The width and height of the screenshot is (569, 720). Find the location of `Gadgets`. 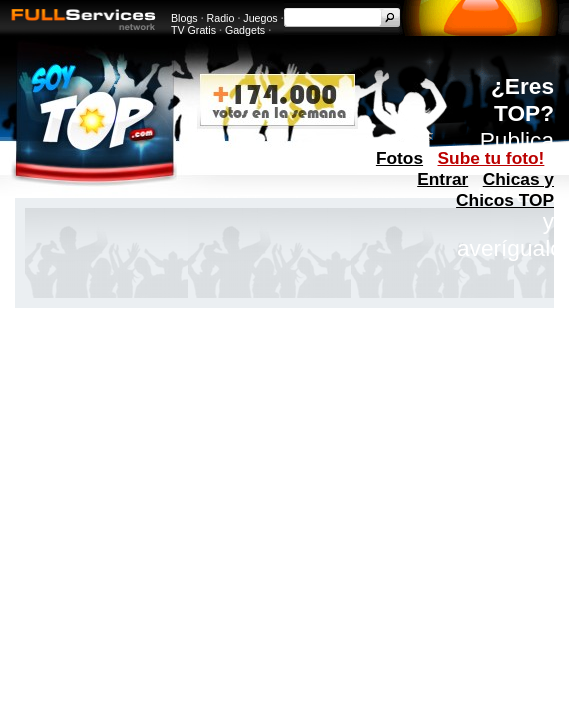

Gadgets is located at coordinates (245, 30).